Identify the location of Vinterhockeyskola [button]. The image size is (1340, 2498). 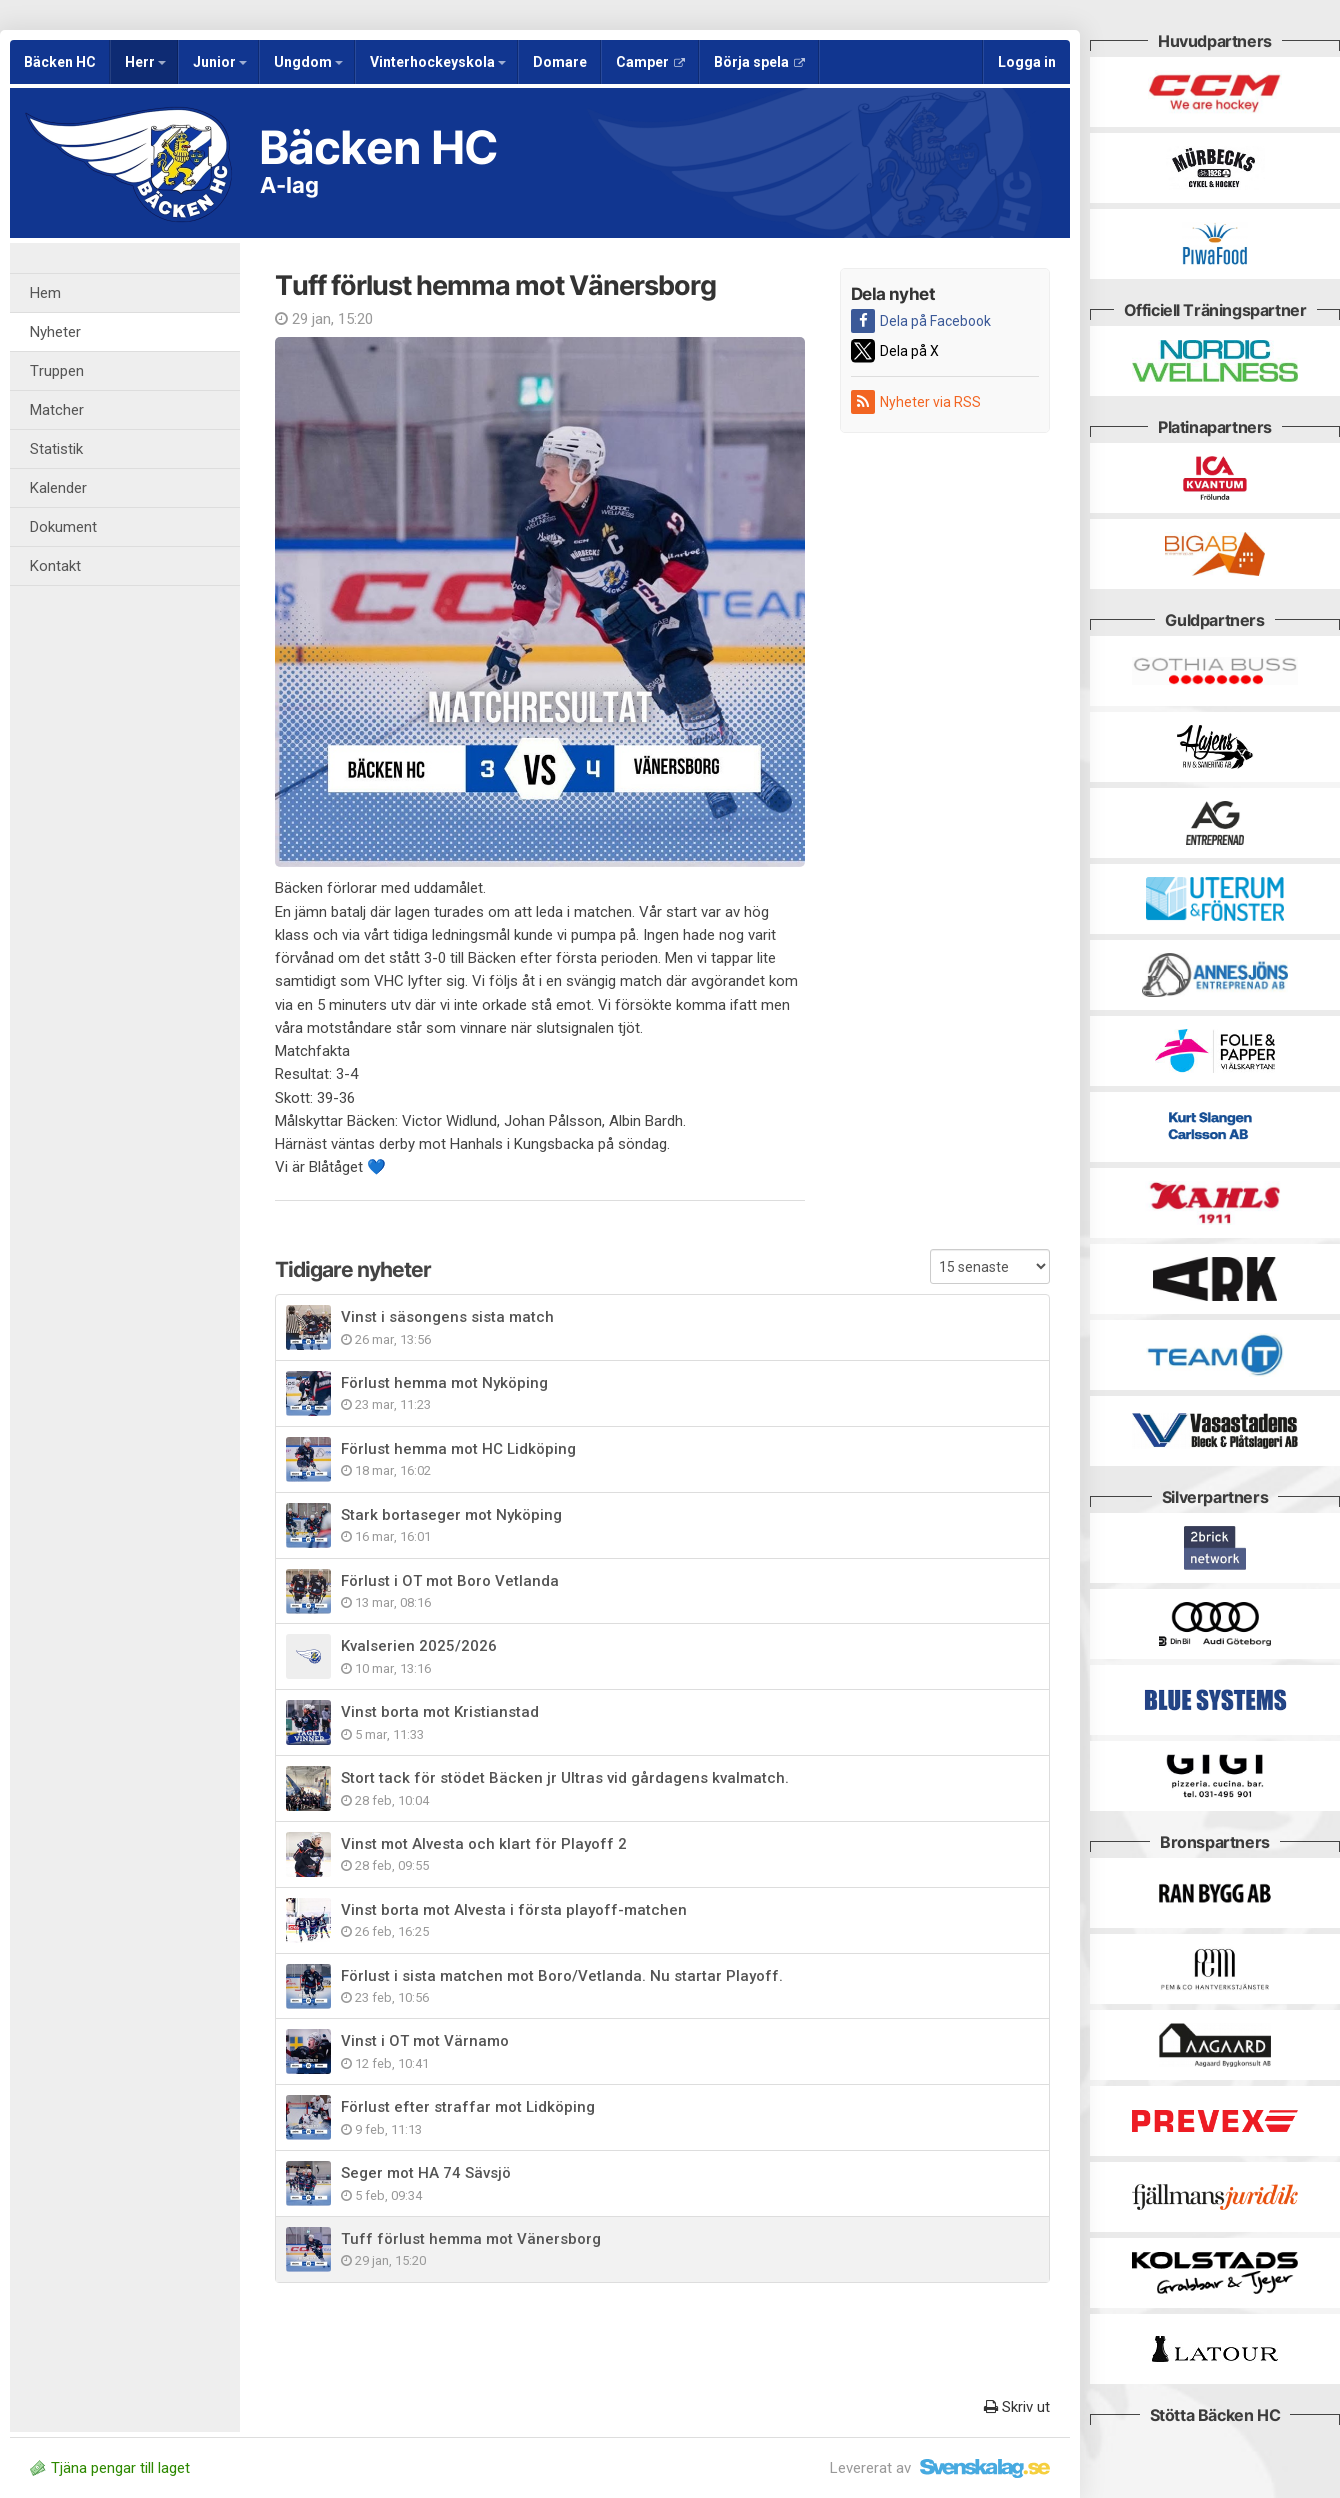
(438, 62).